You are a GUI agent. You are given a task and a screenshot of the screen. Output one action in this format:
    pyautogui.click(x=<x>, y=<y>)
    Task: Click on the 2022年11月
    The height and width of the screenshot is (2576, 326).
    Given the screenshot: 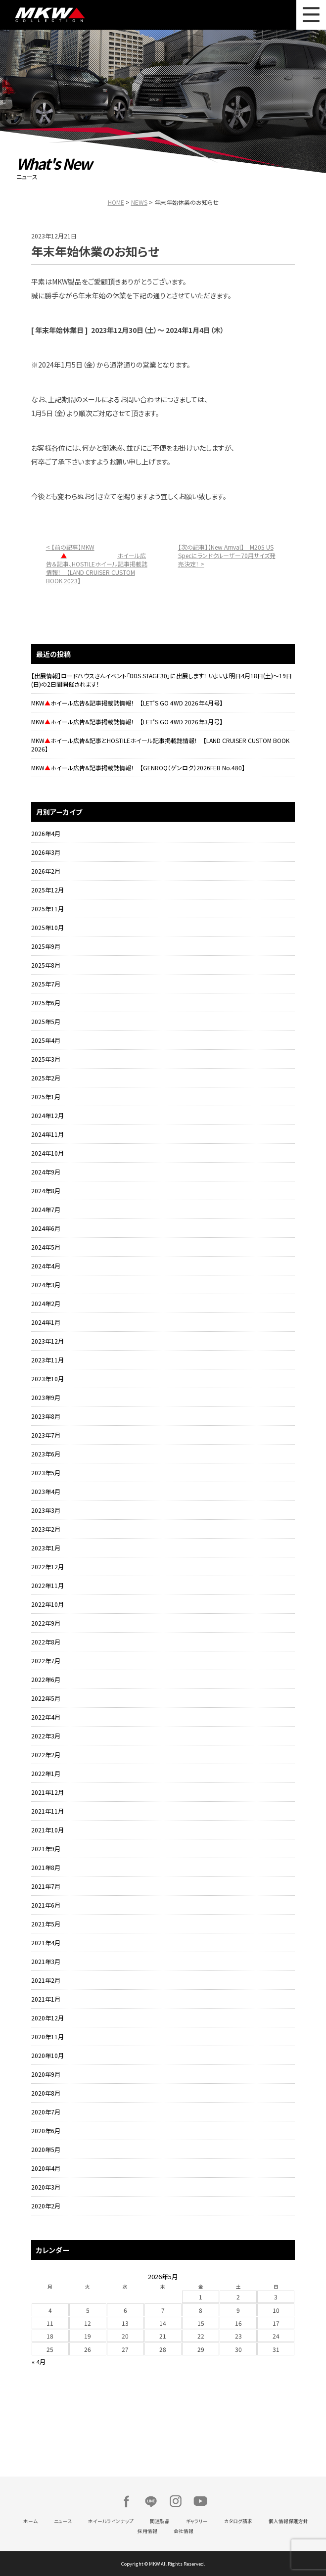 What is the action you would take?
    pyautogui.click(x=47, y=1585)
    